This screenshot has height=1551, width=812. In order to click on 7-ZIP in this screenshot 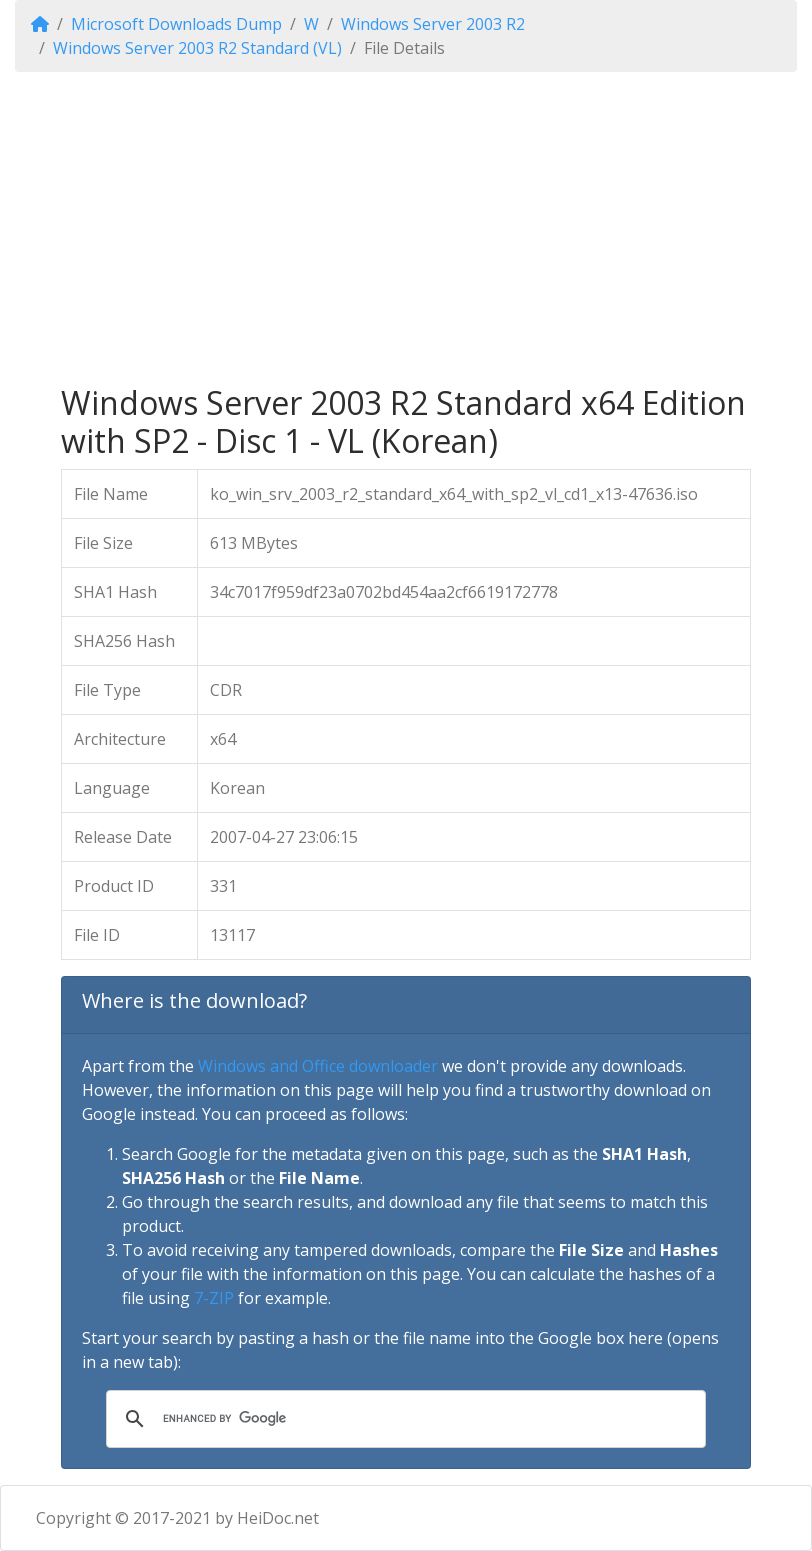, I will do `click(214, 1298)`.